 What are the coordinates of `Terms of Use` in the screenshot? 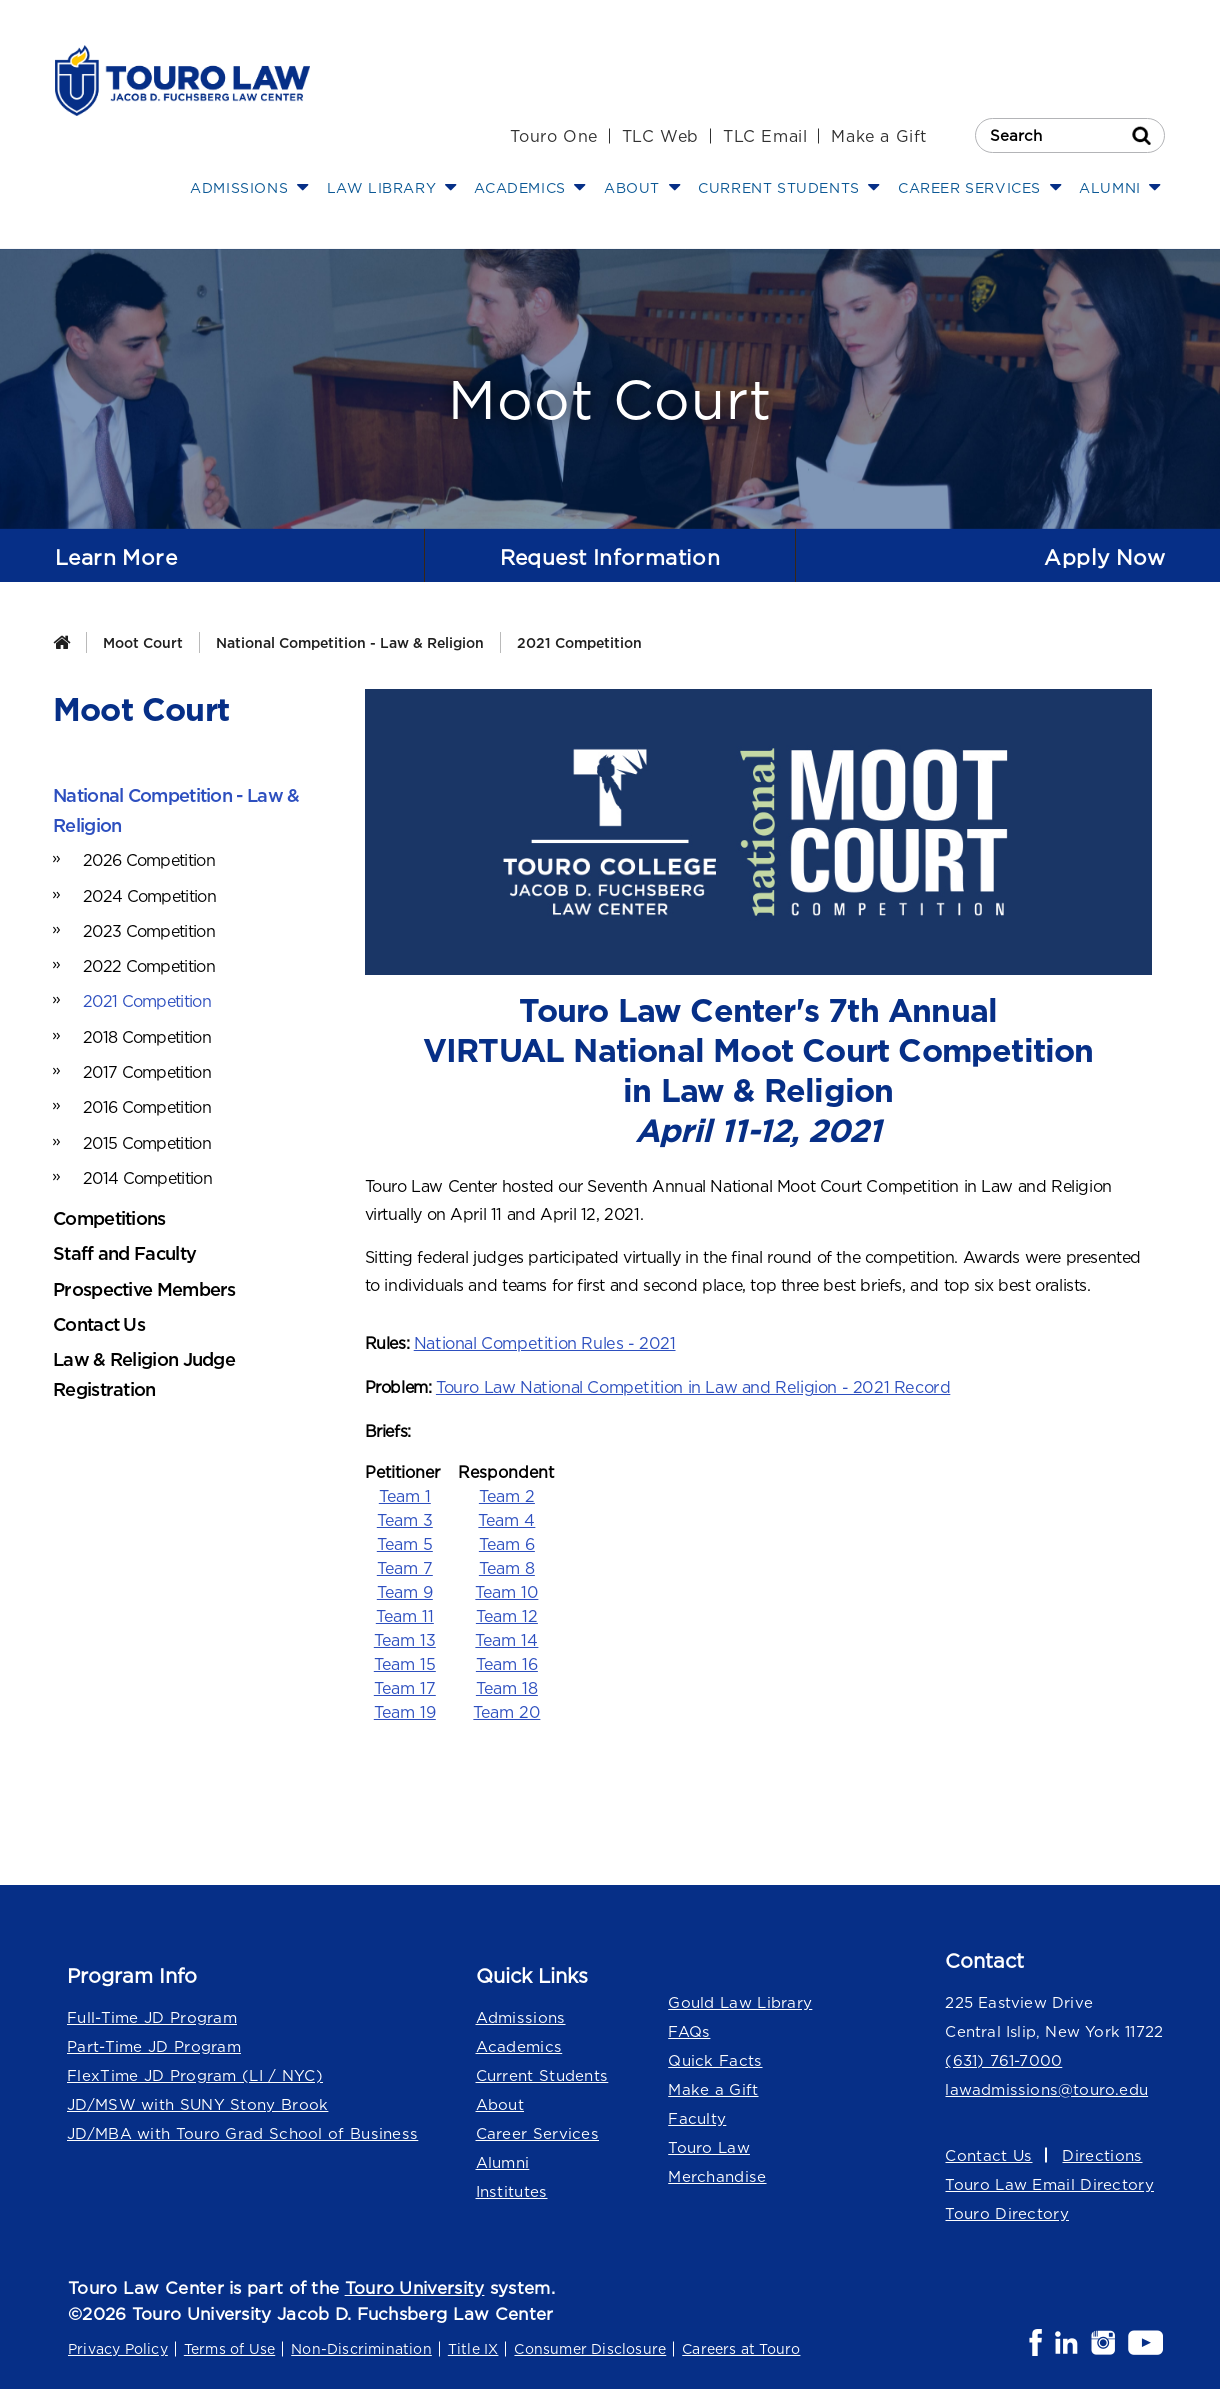 It's located at (229, 2347).